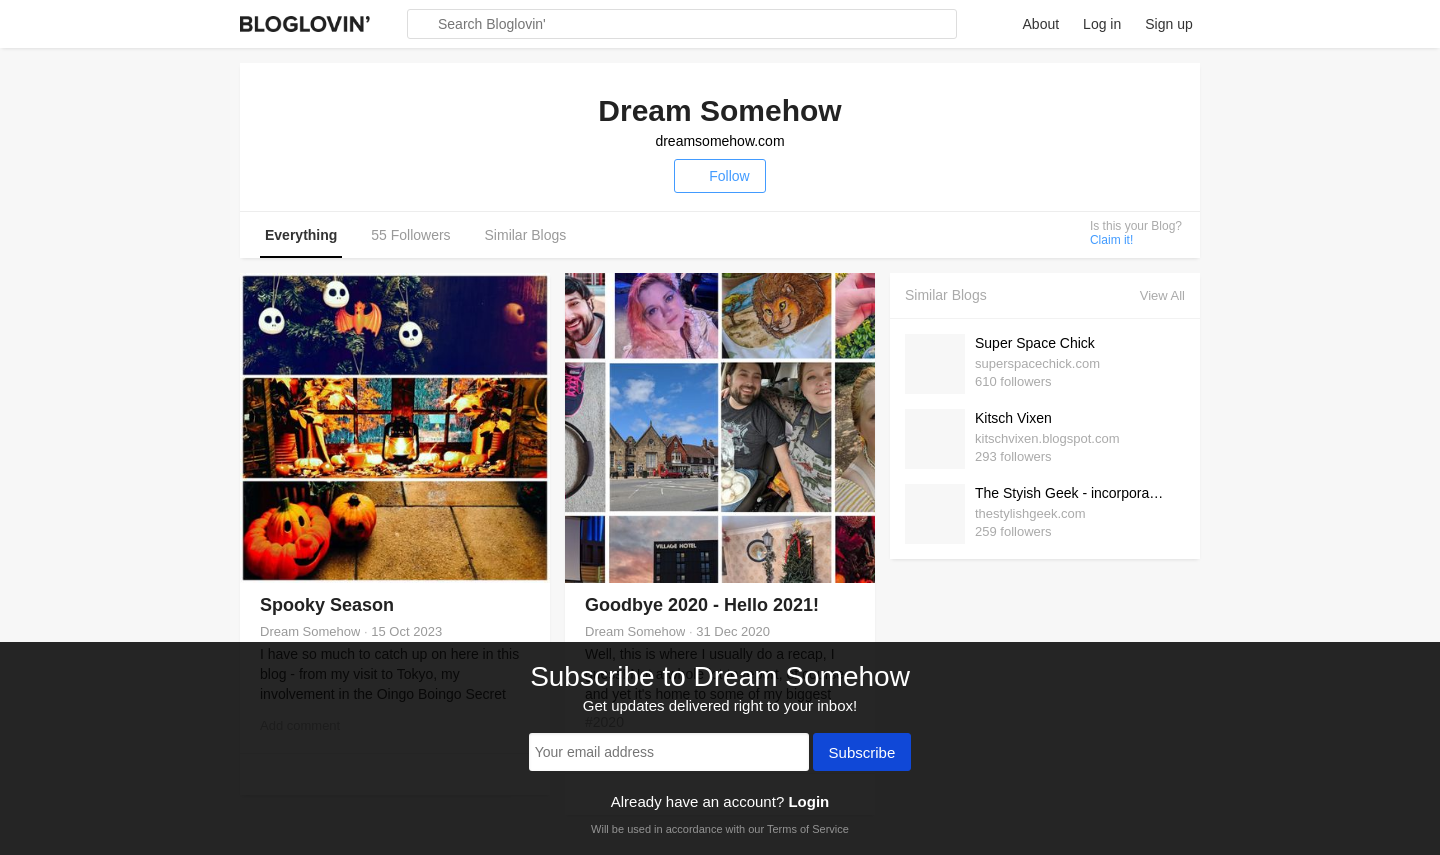 This screenshot has height=855, width=1440. Describe the element at coordinates (1075, 493) in the screenshot. I see `The Styish Geek - incorporating some geek into my daily style` at that location.